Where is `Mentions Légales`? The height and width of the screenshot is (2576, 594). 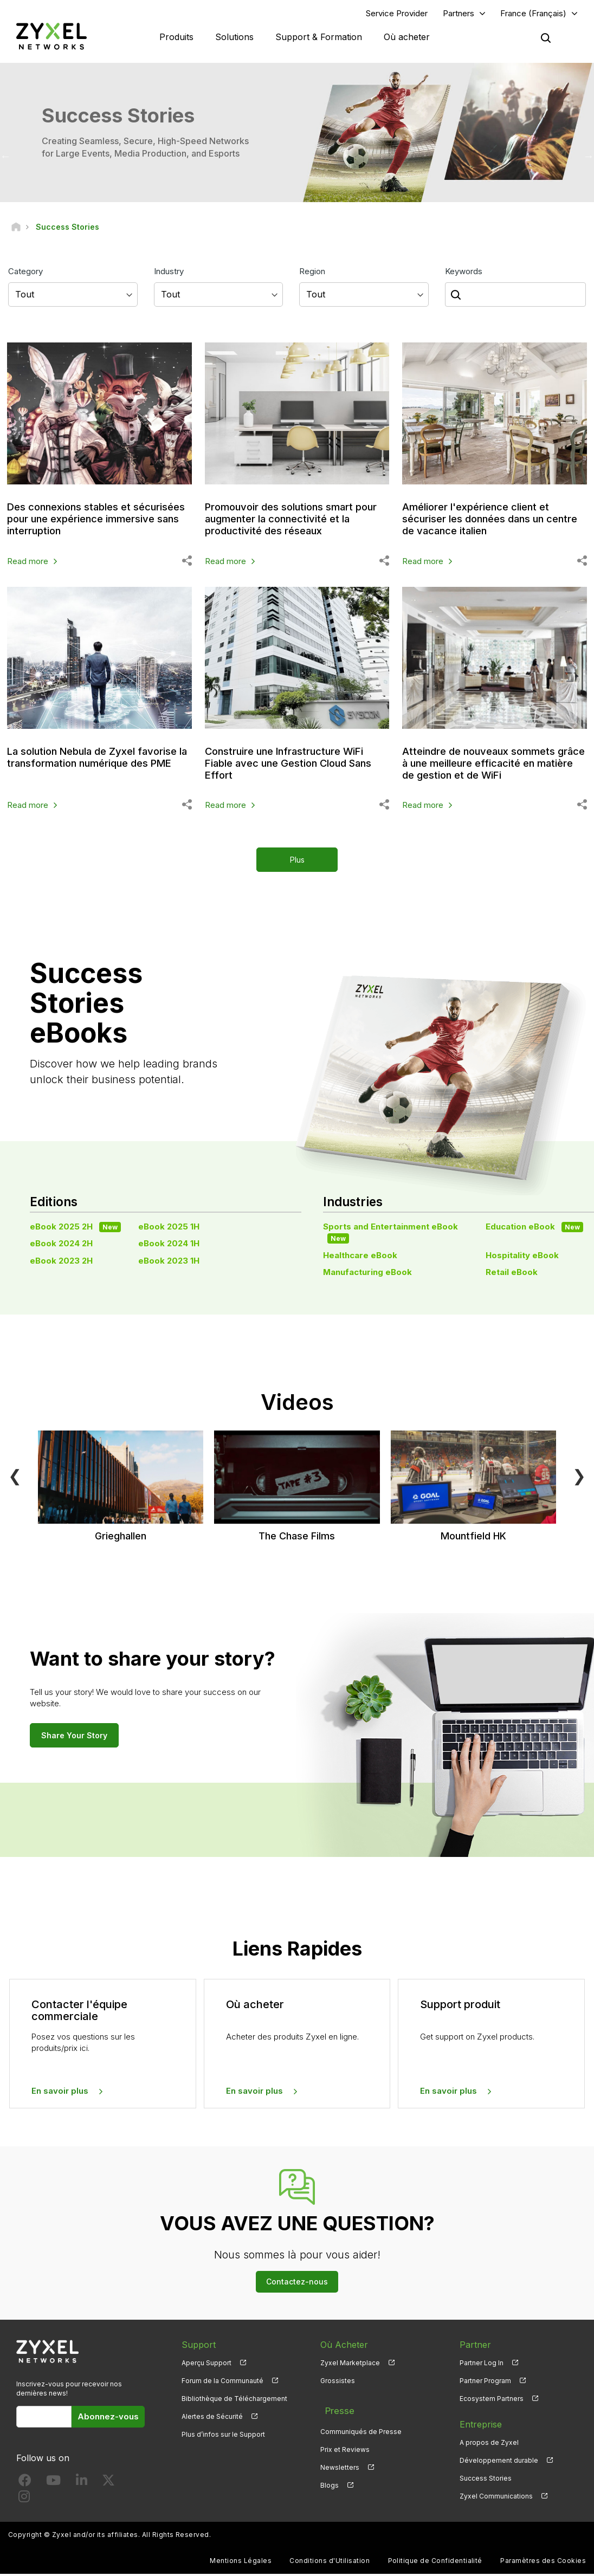
Mentions Légales is located at coordinates (241, 2563).